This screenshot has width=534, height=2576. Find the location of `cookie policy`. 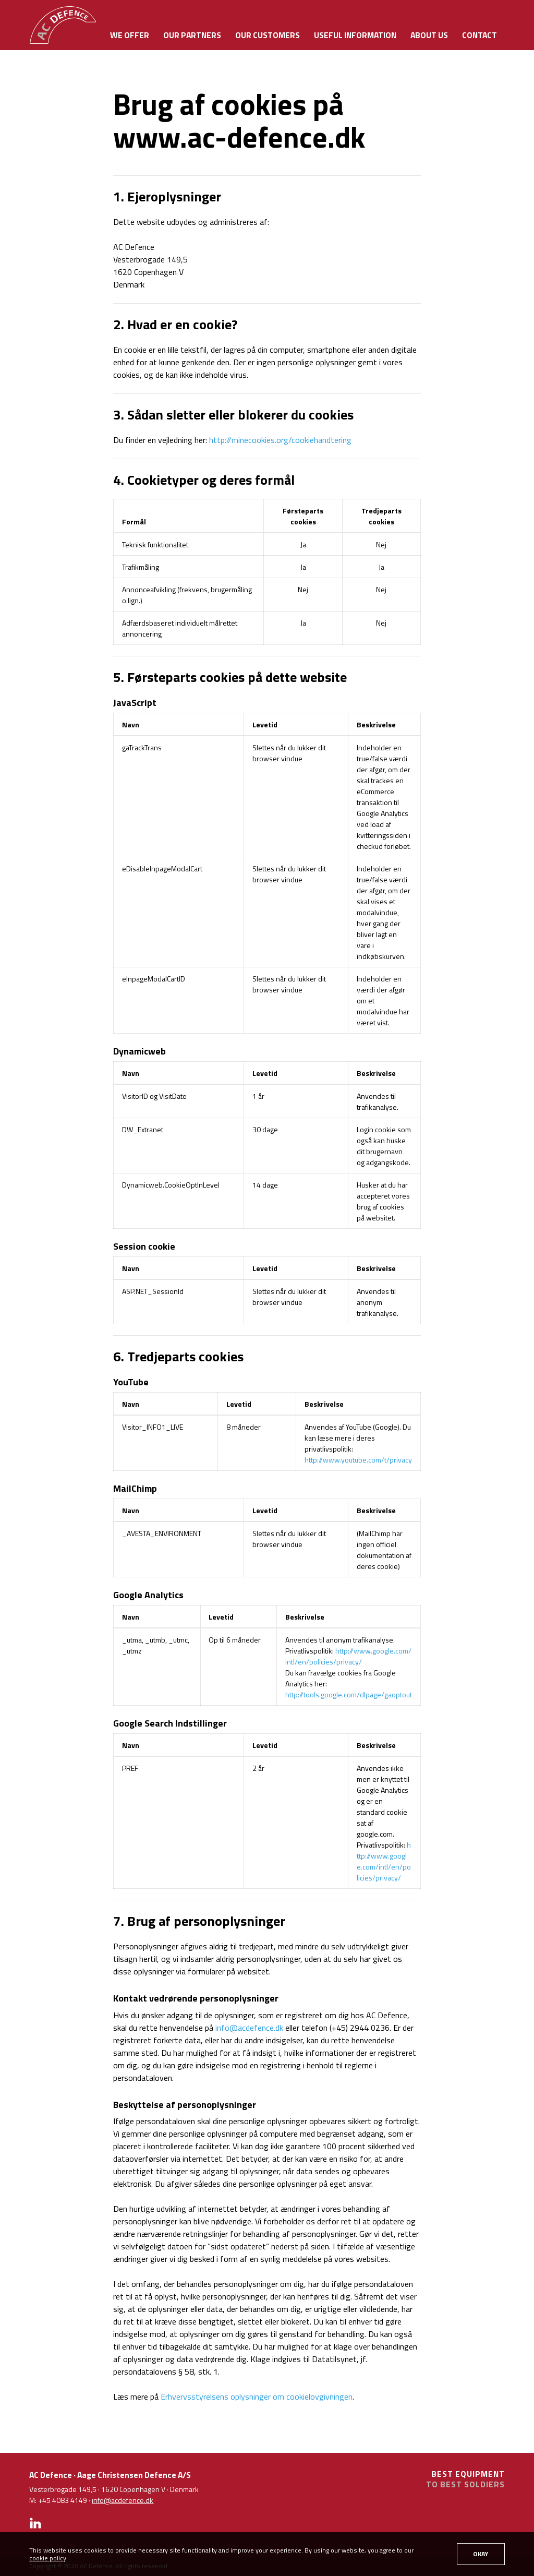

cookie policy is located at coordinates (47, 2558).